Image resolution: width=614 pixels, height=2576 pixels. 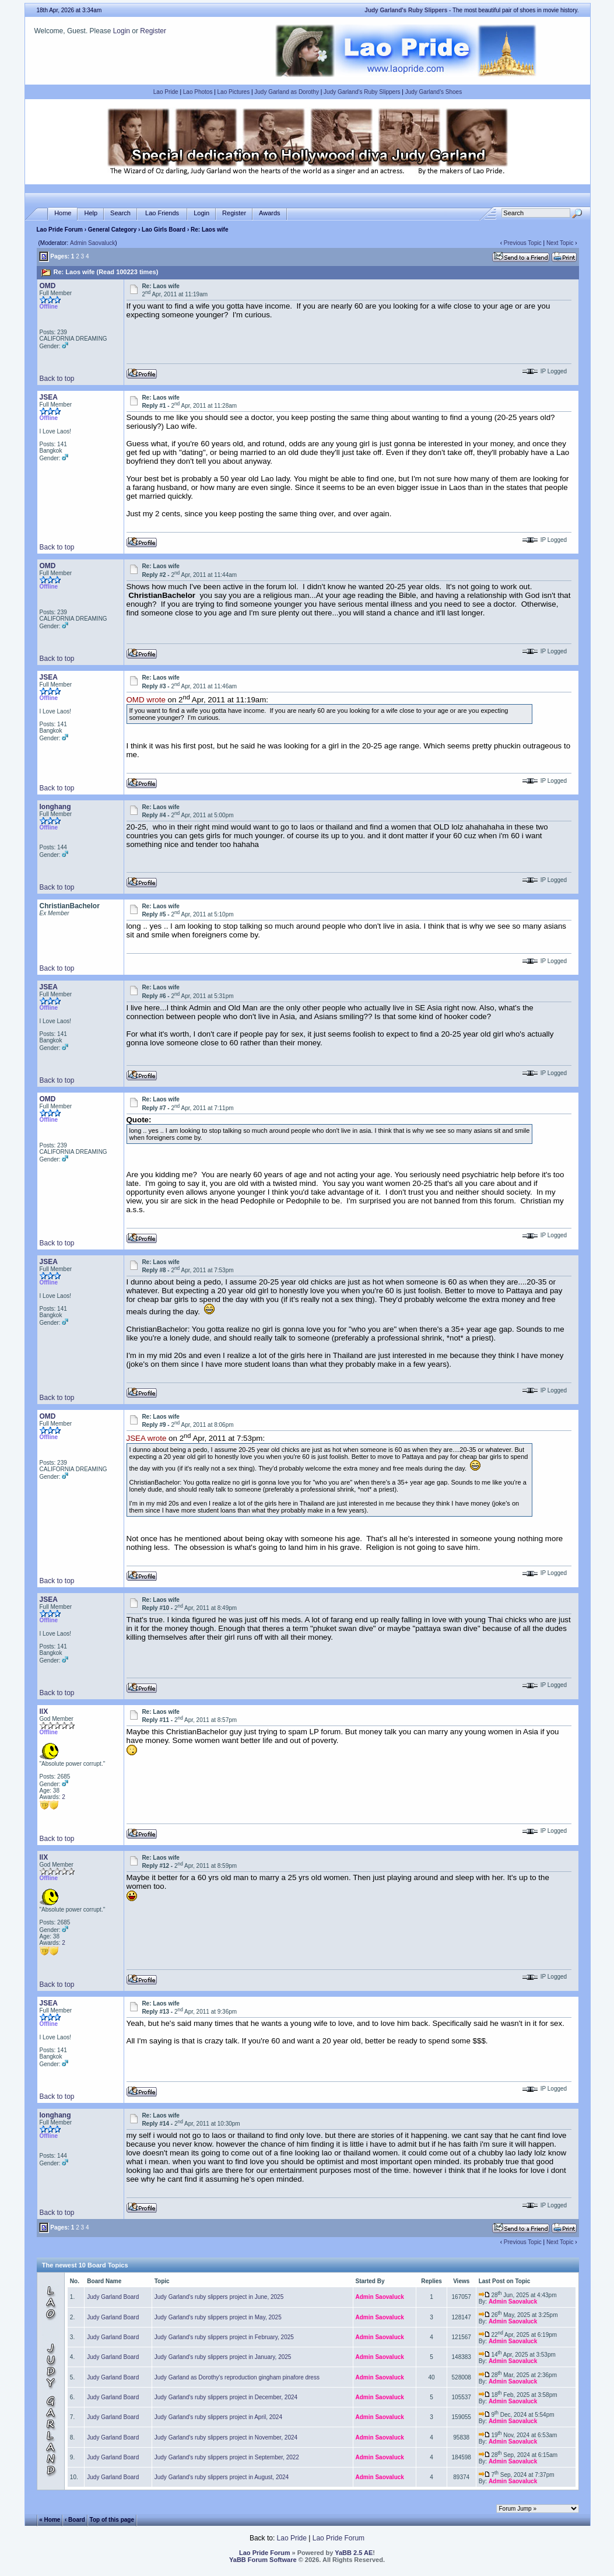 What do you see at coordinates (223, 2357) in the screenshot?
I see `Judy Garland's ruby slippers project in January, 2025` at bounding box center [223, 2357].